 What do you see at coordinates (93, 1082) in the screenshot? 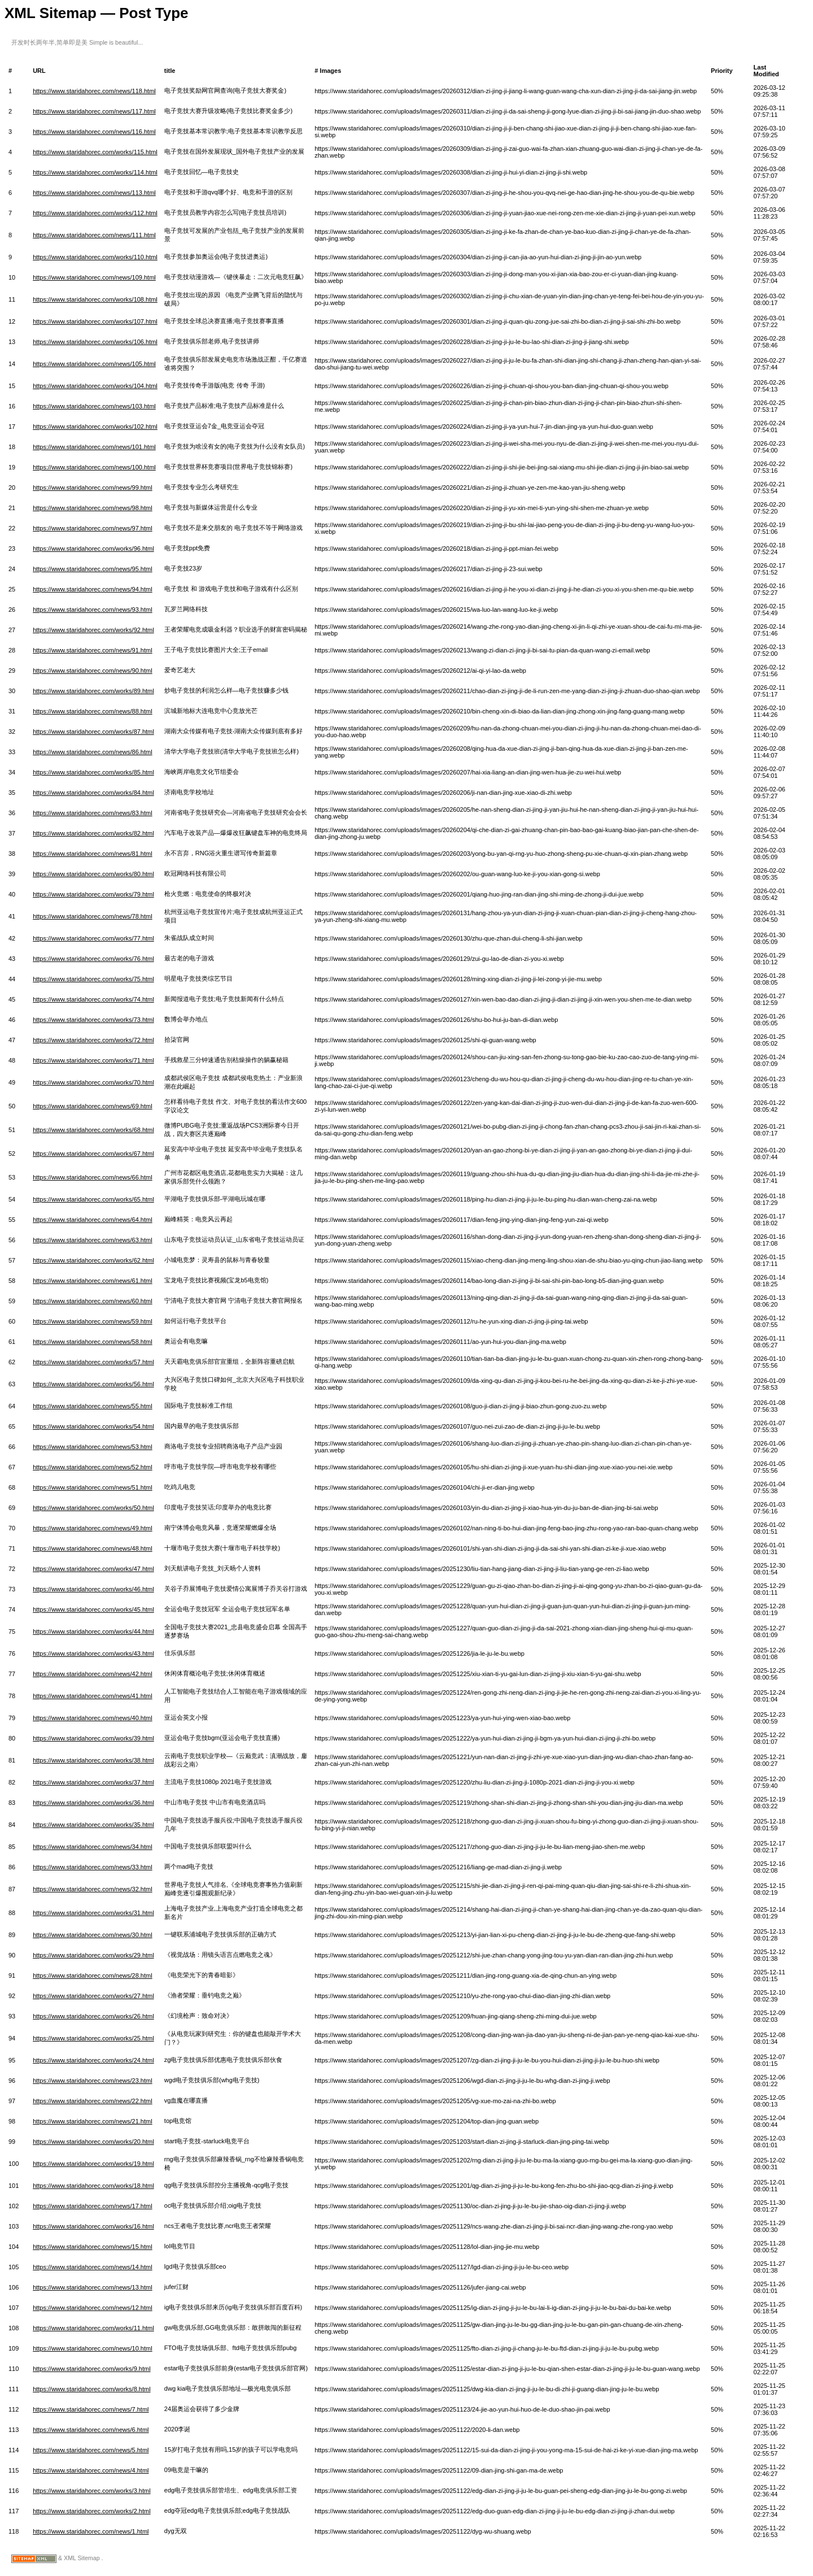
I see `https://www.staridahorec.com/works/70.html` at bounding box center [93, 1082].